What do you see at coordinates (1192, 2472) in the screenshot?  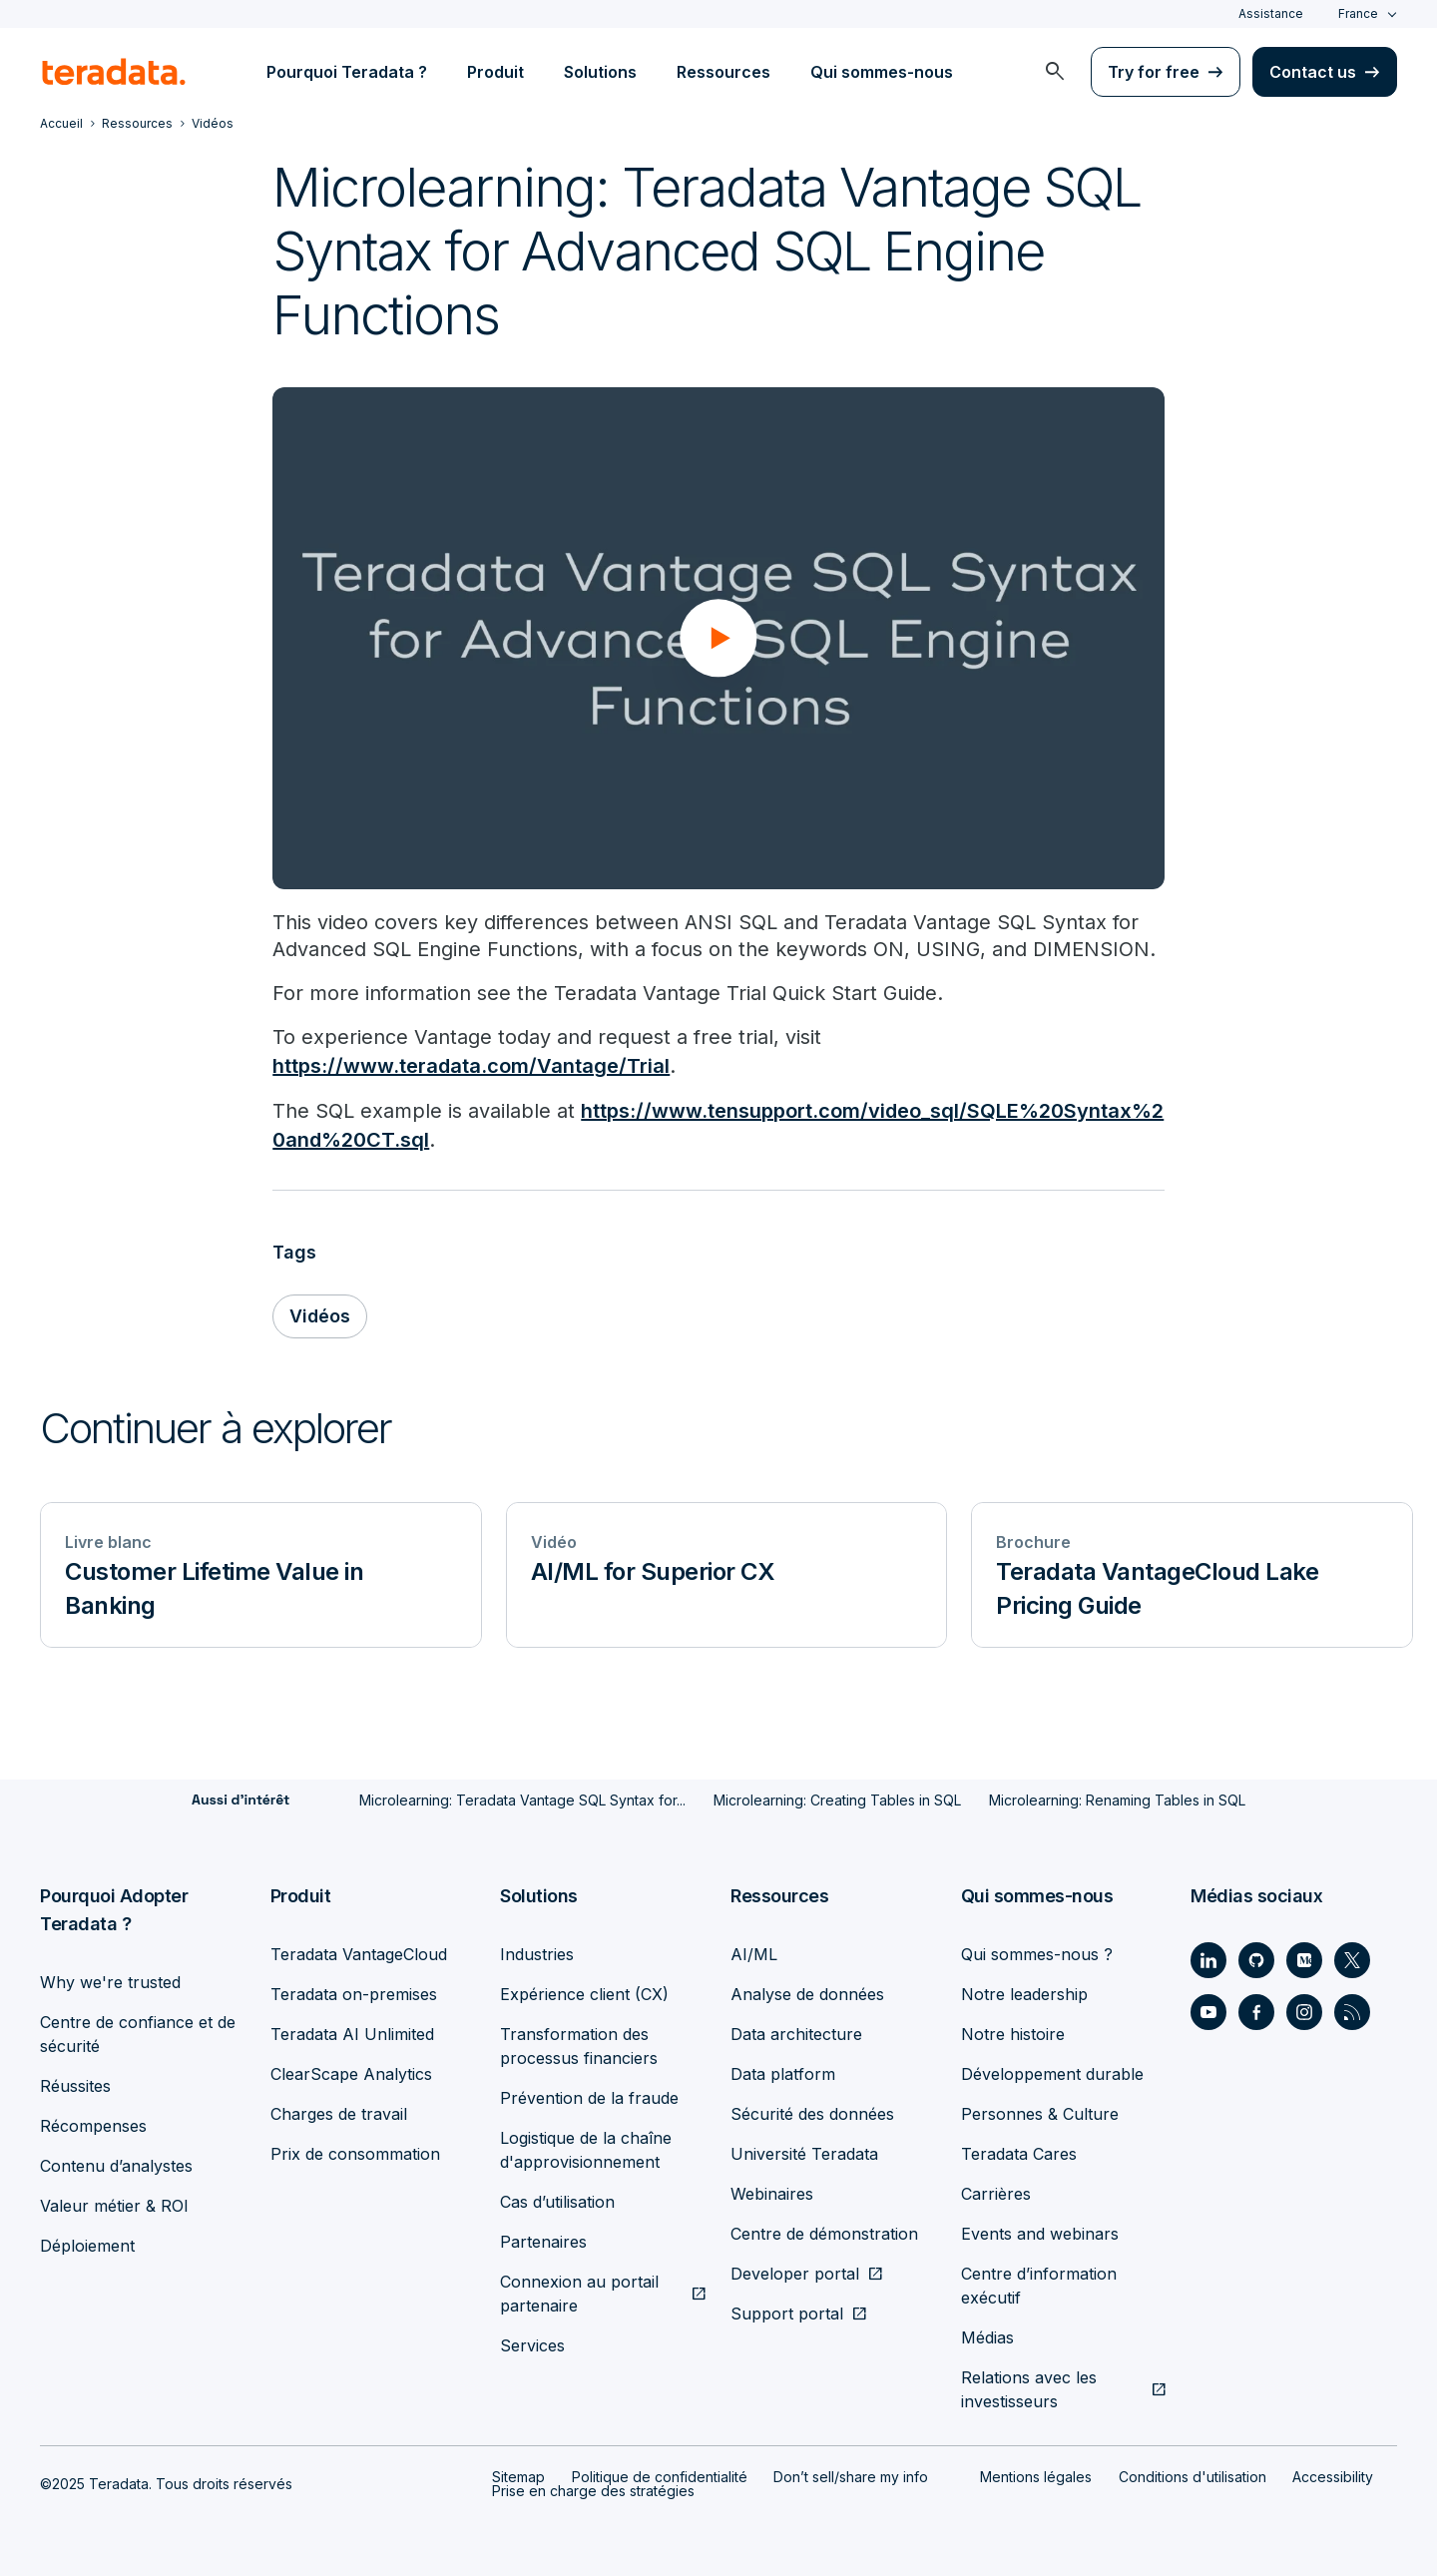 I see `Conditions d'utilisation` at bounding box center [1192, 2472].